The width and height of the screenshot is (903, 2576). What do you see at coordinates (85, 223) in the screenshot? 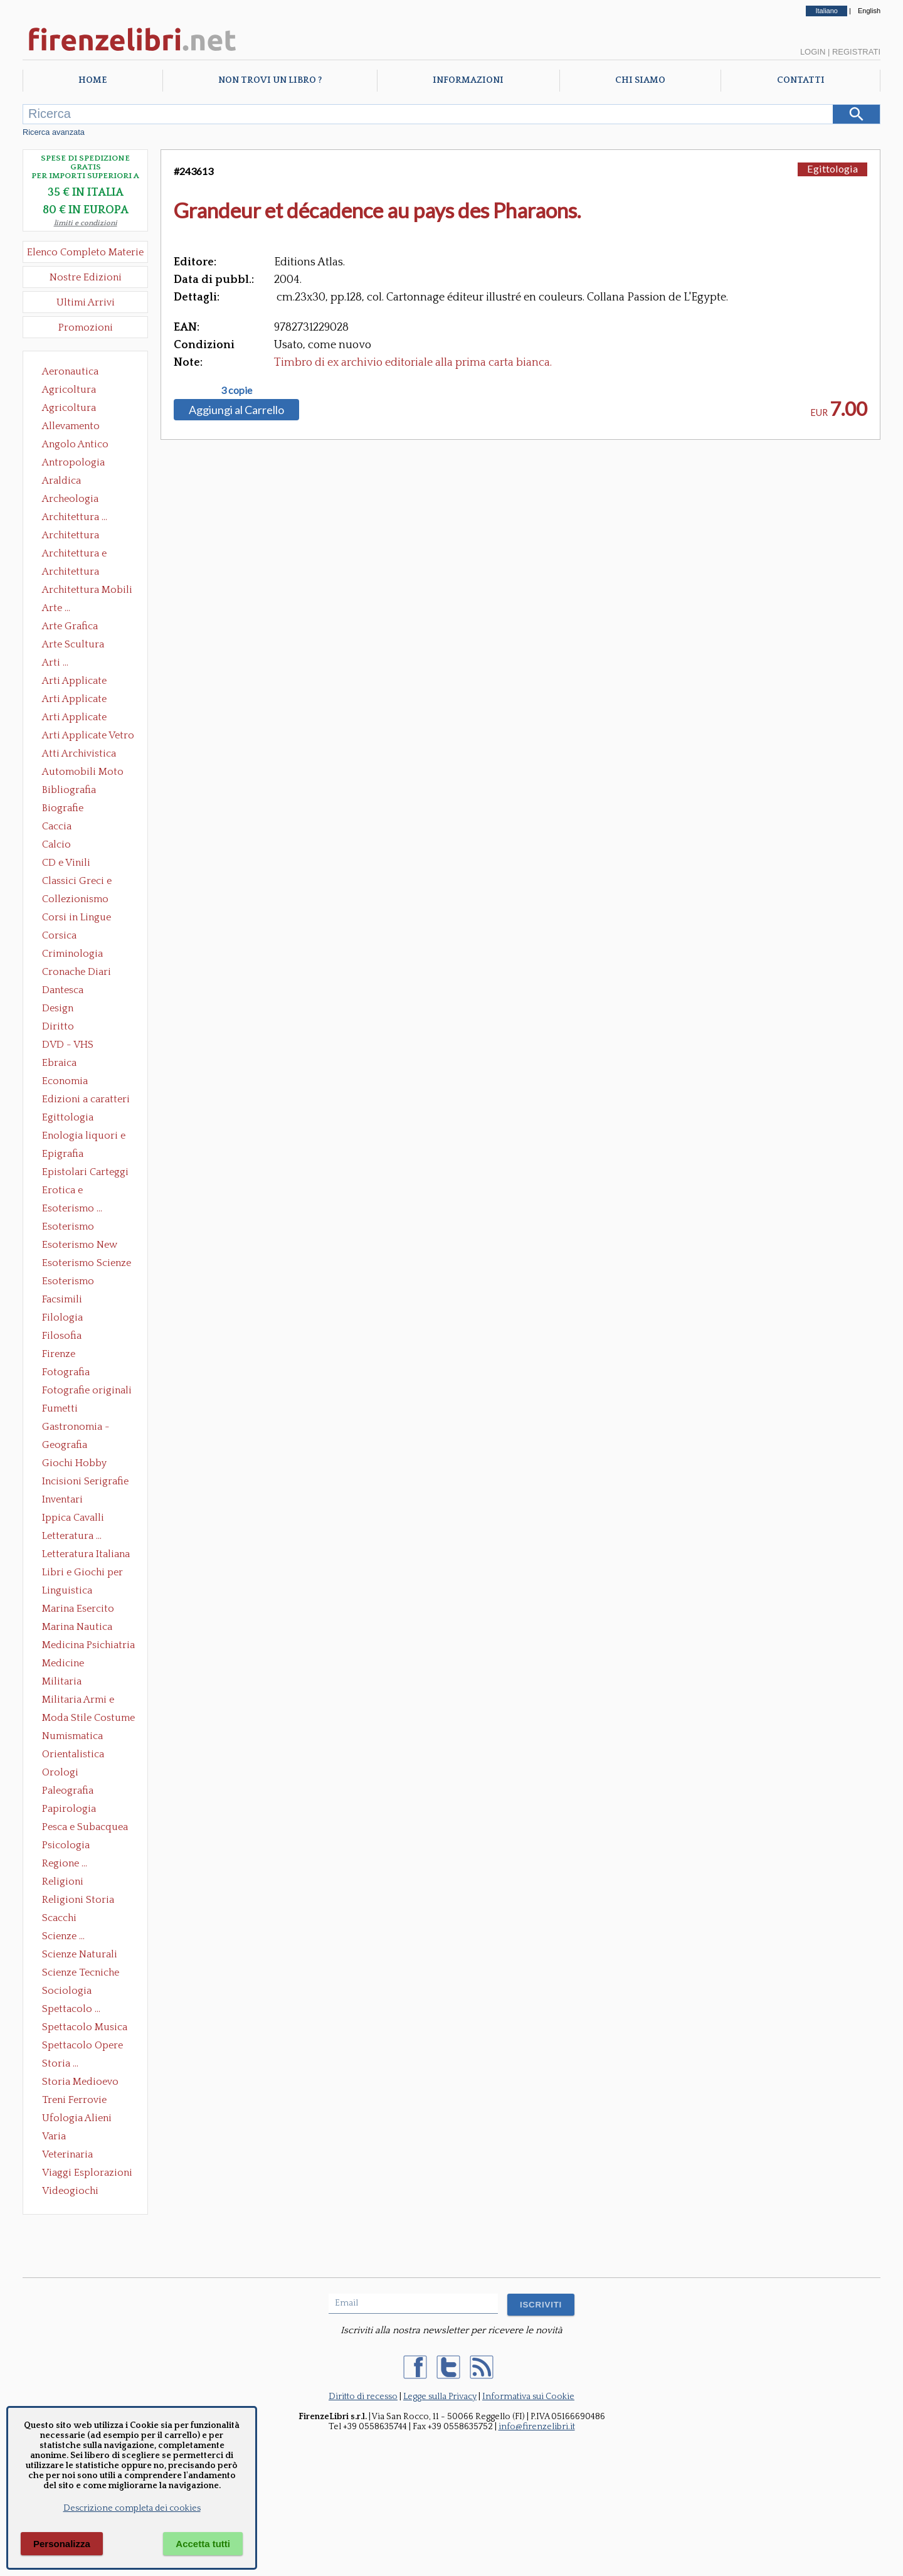
I see `limiti e condizioni` at bounding box center [85, 223].